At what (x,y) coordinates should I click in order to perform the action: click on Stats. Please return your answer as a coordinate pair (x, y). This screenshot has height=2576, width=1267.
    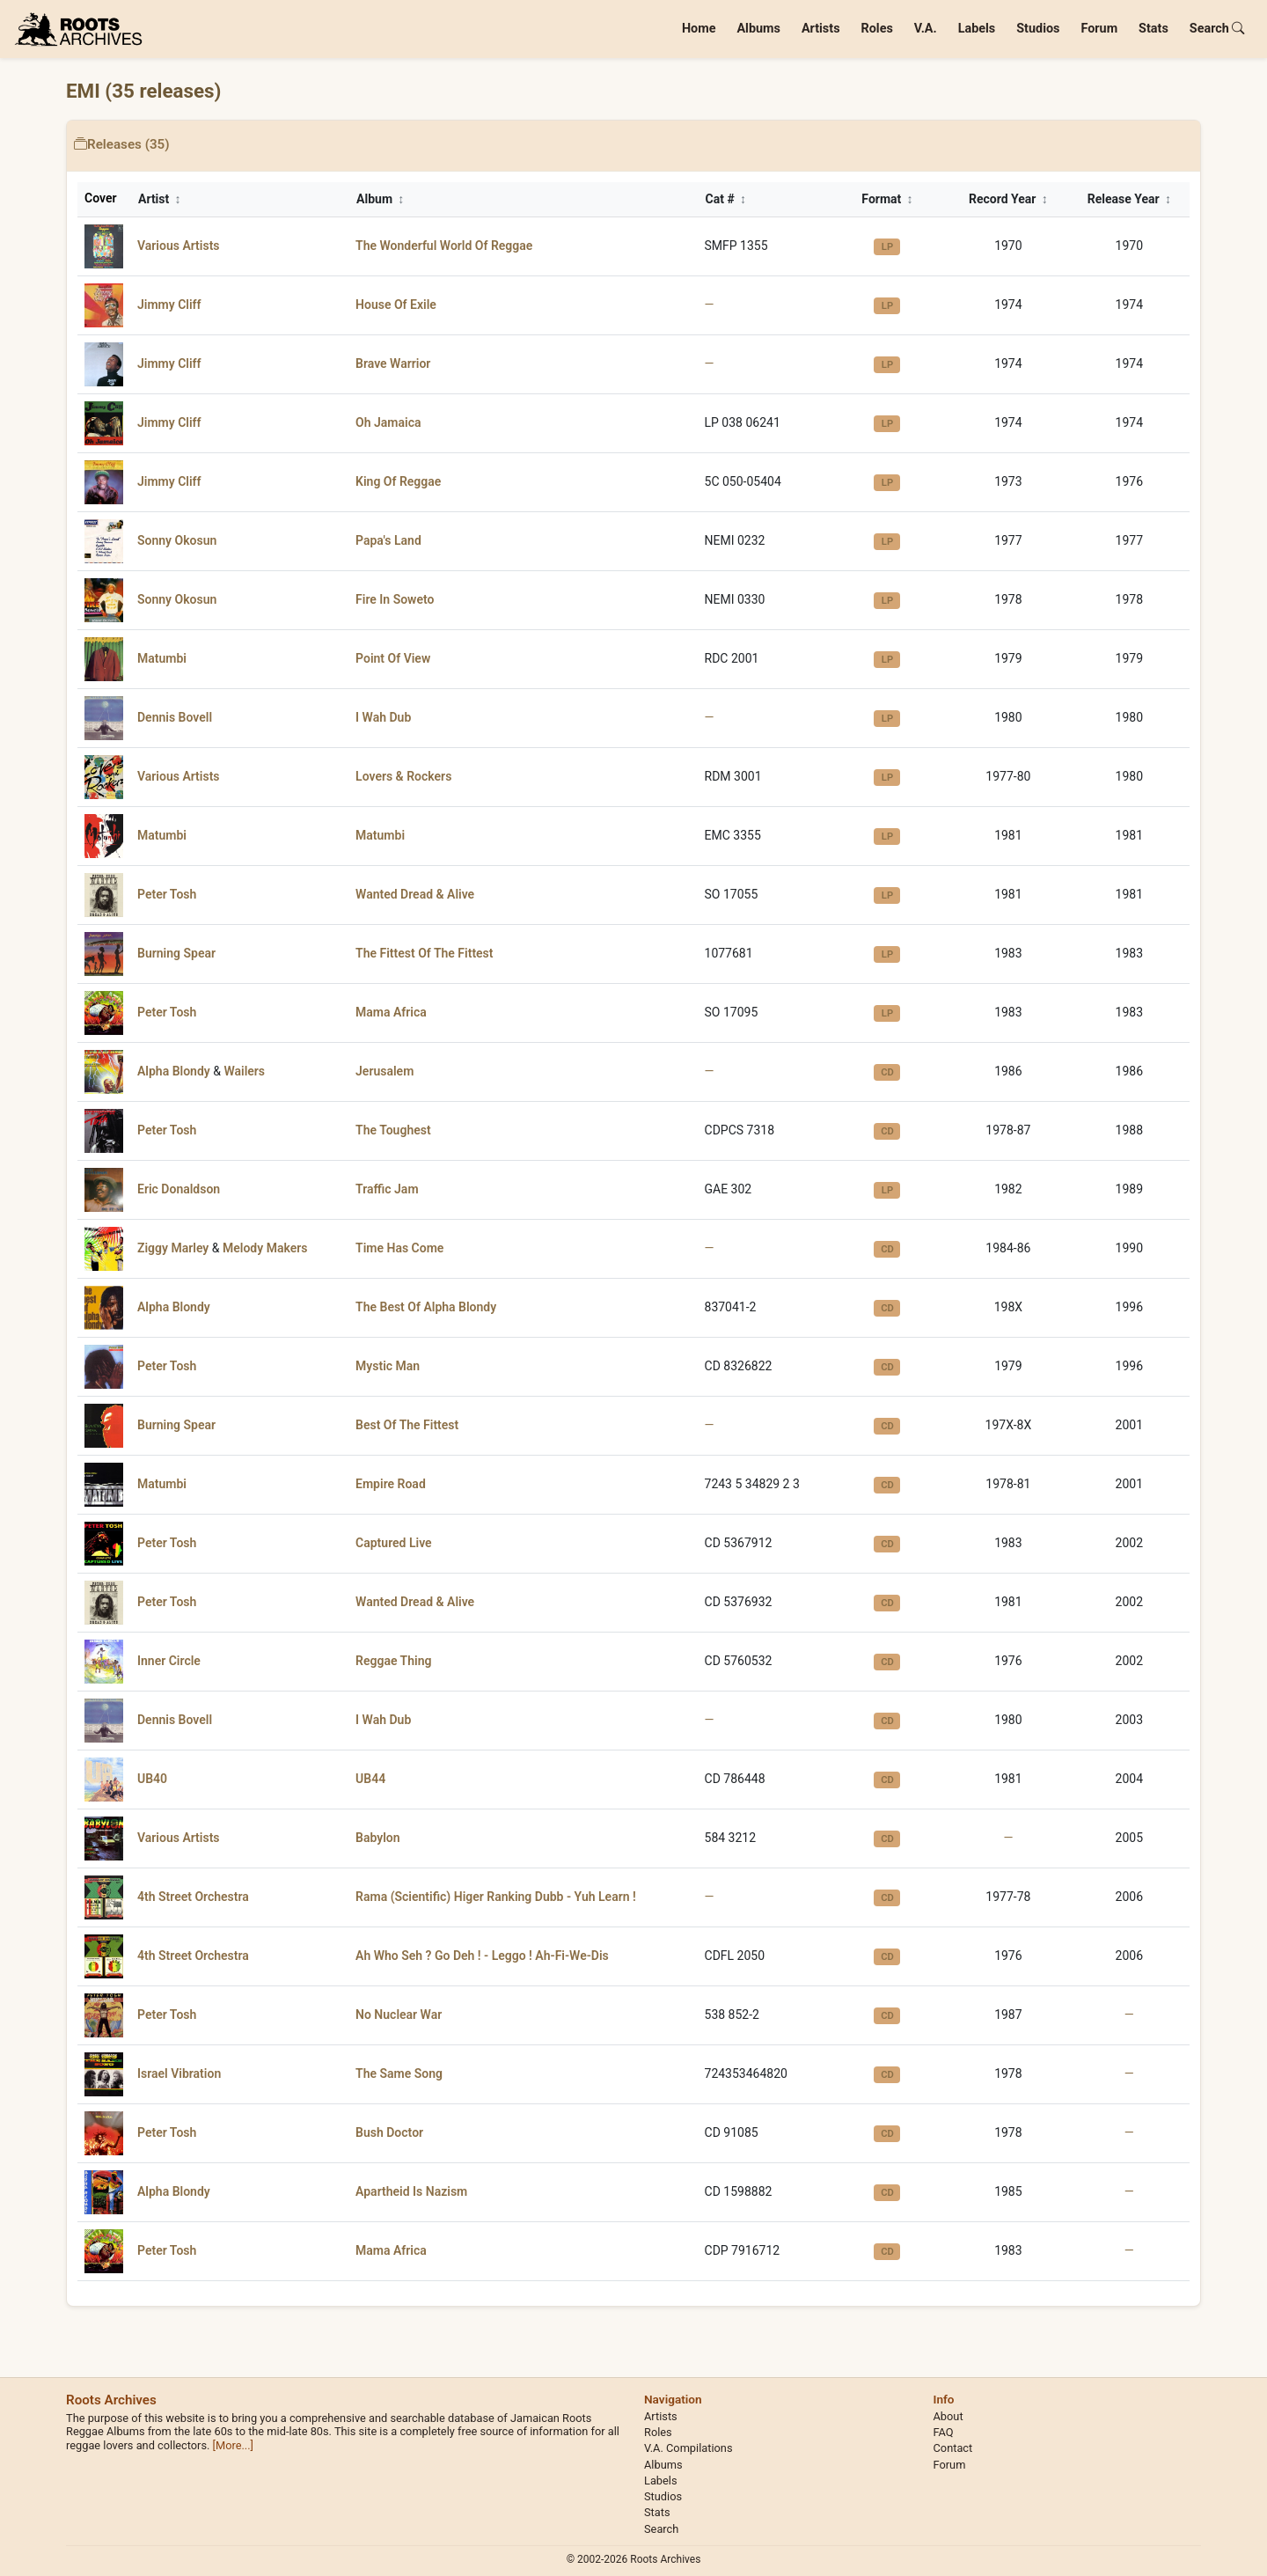
    Looking at the image, I should click on (1153, 28).